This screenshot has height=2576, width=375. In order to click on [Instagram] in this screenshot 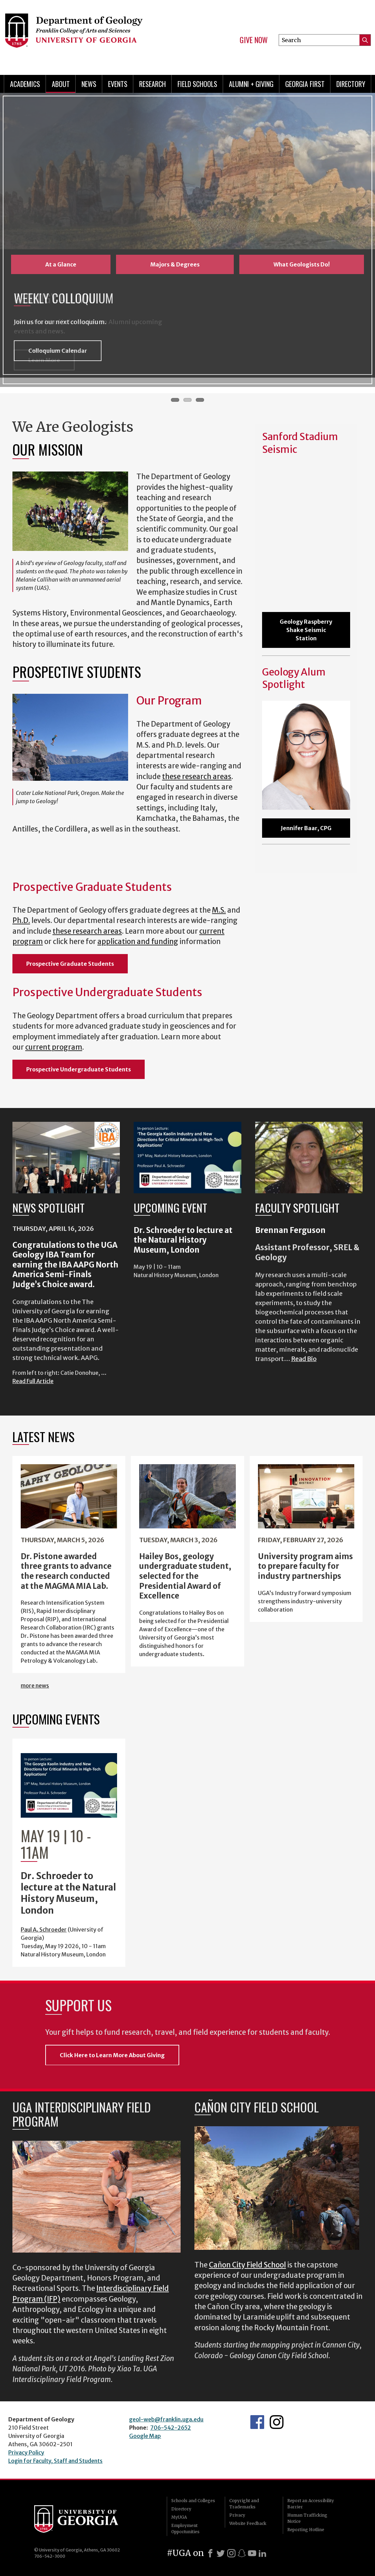, I will do `click(231, 2553)`.